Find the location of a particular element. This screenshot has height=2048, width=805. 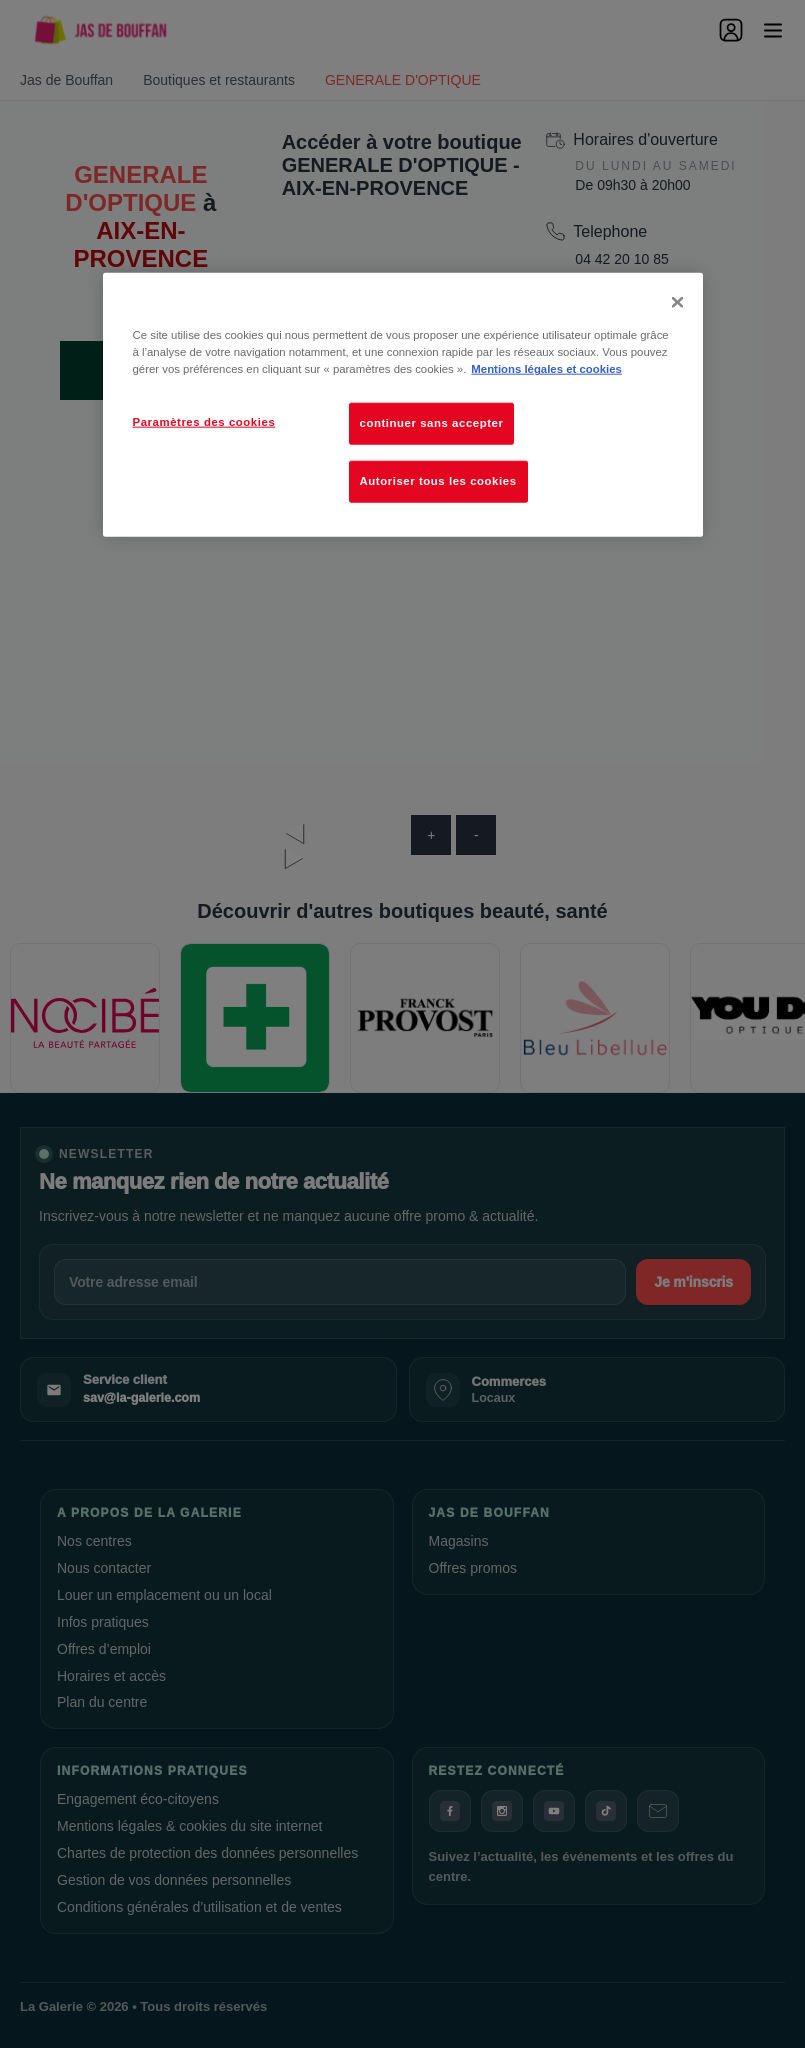

[dialog] is located at coordinates (403, 405).